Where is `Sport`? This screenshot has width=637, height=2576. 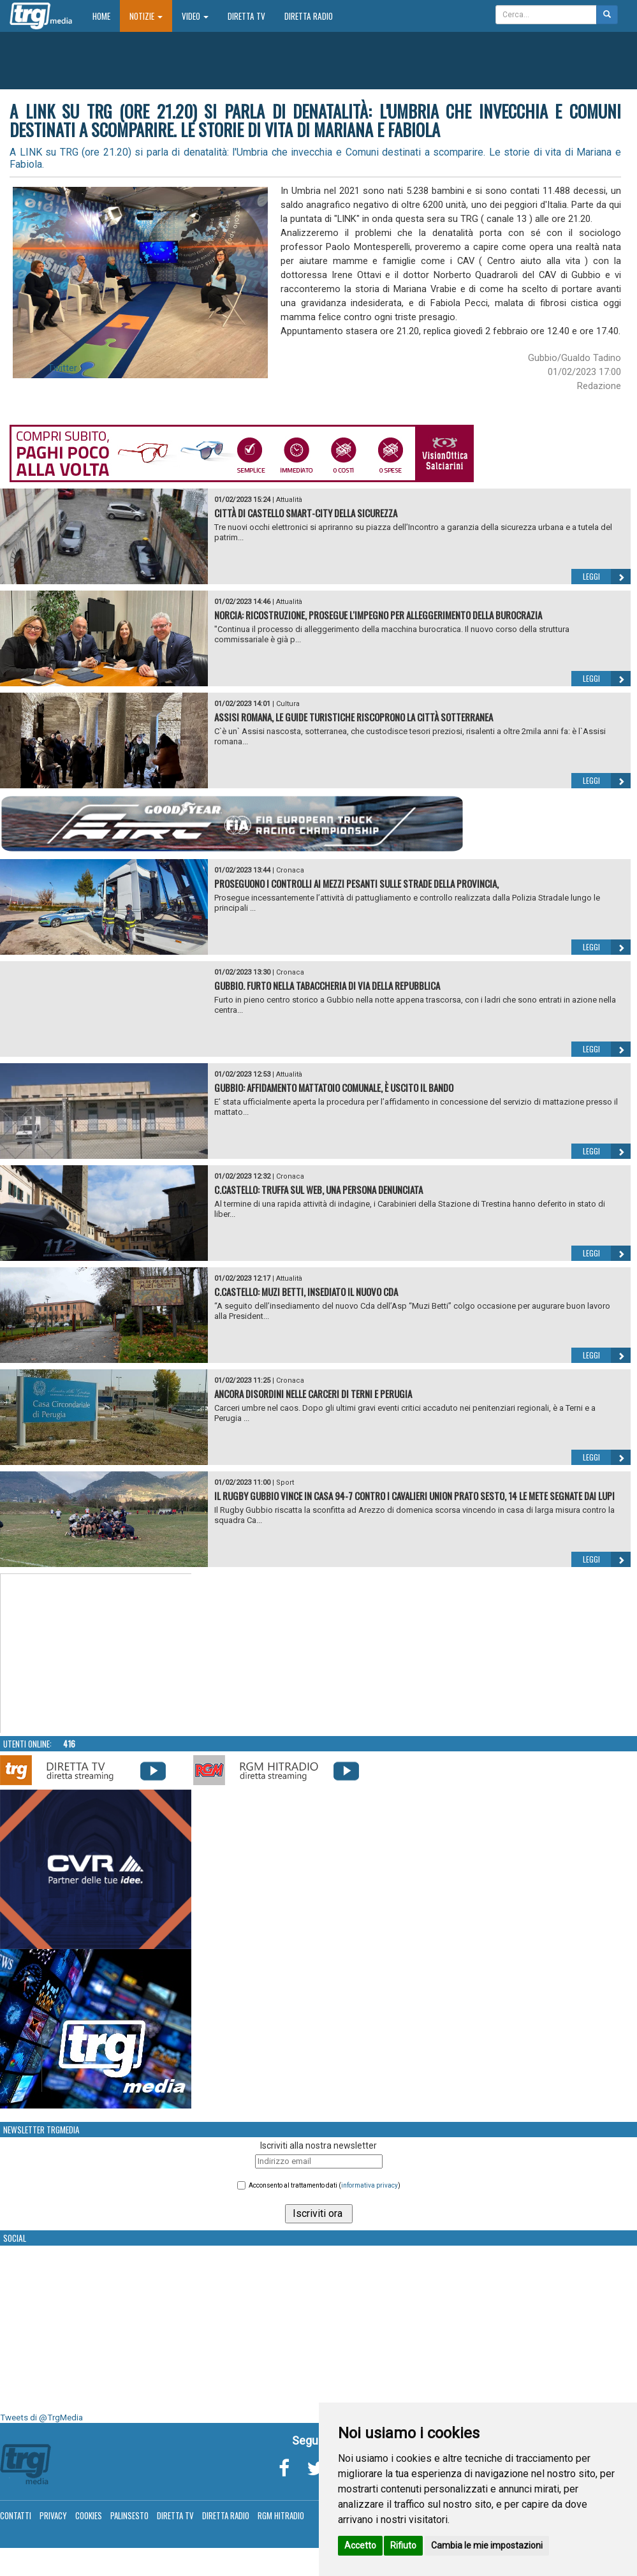 Sport is located at coordinates (285, 1482).